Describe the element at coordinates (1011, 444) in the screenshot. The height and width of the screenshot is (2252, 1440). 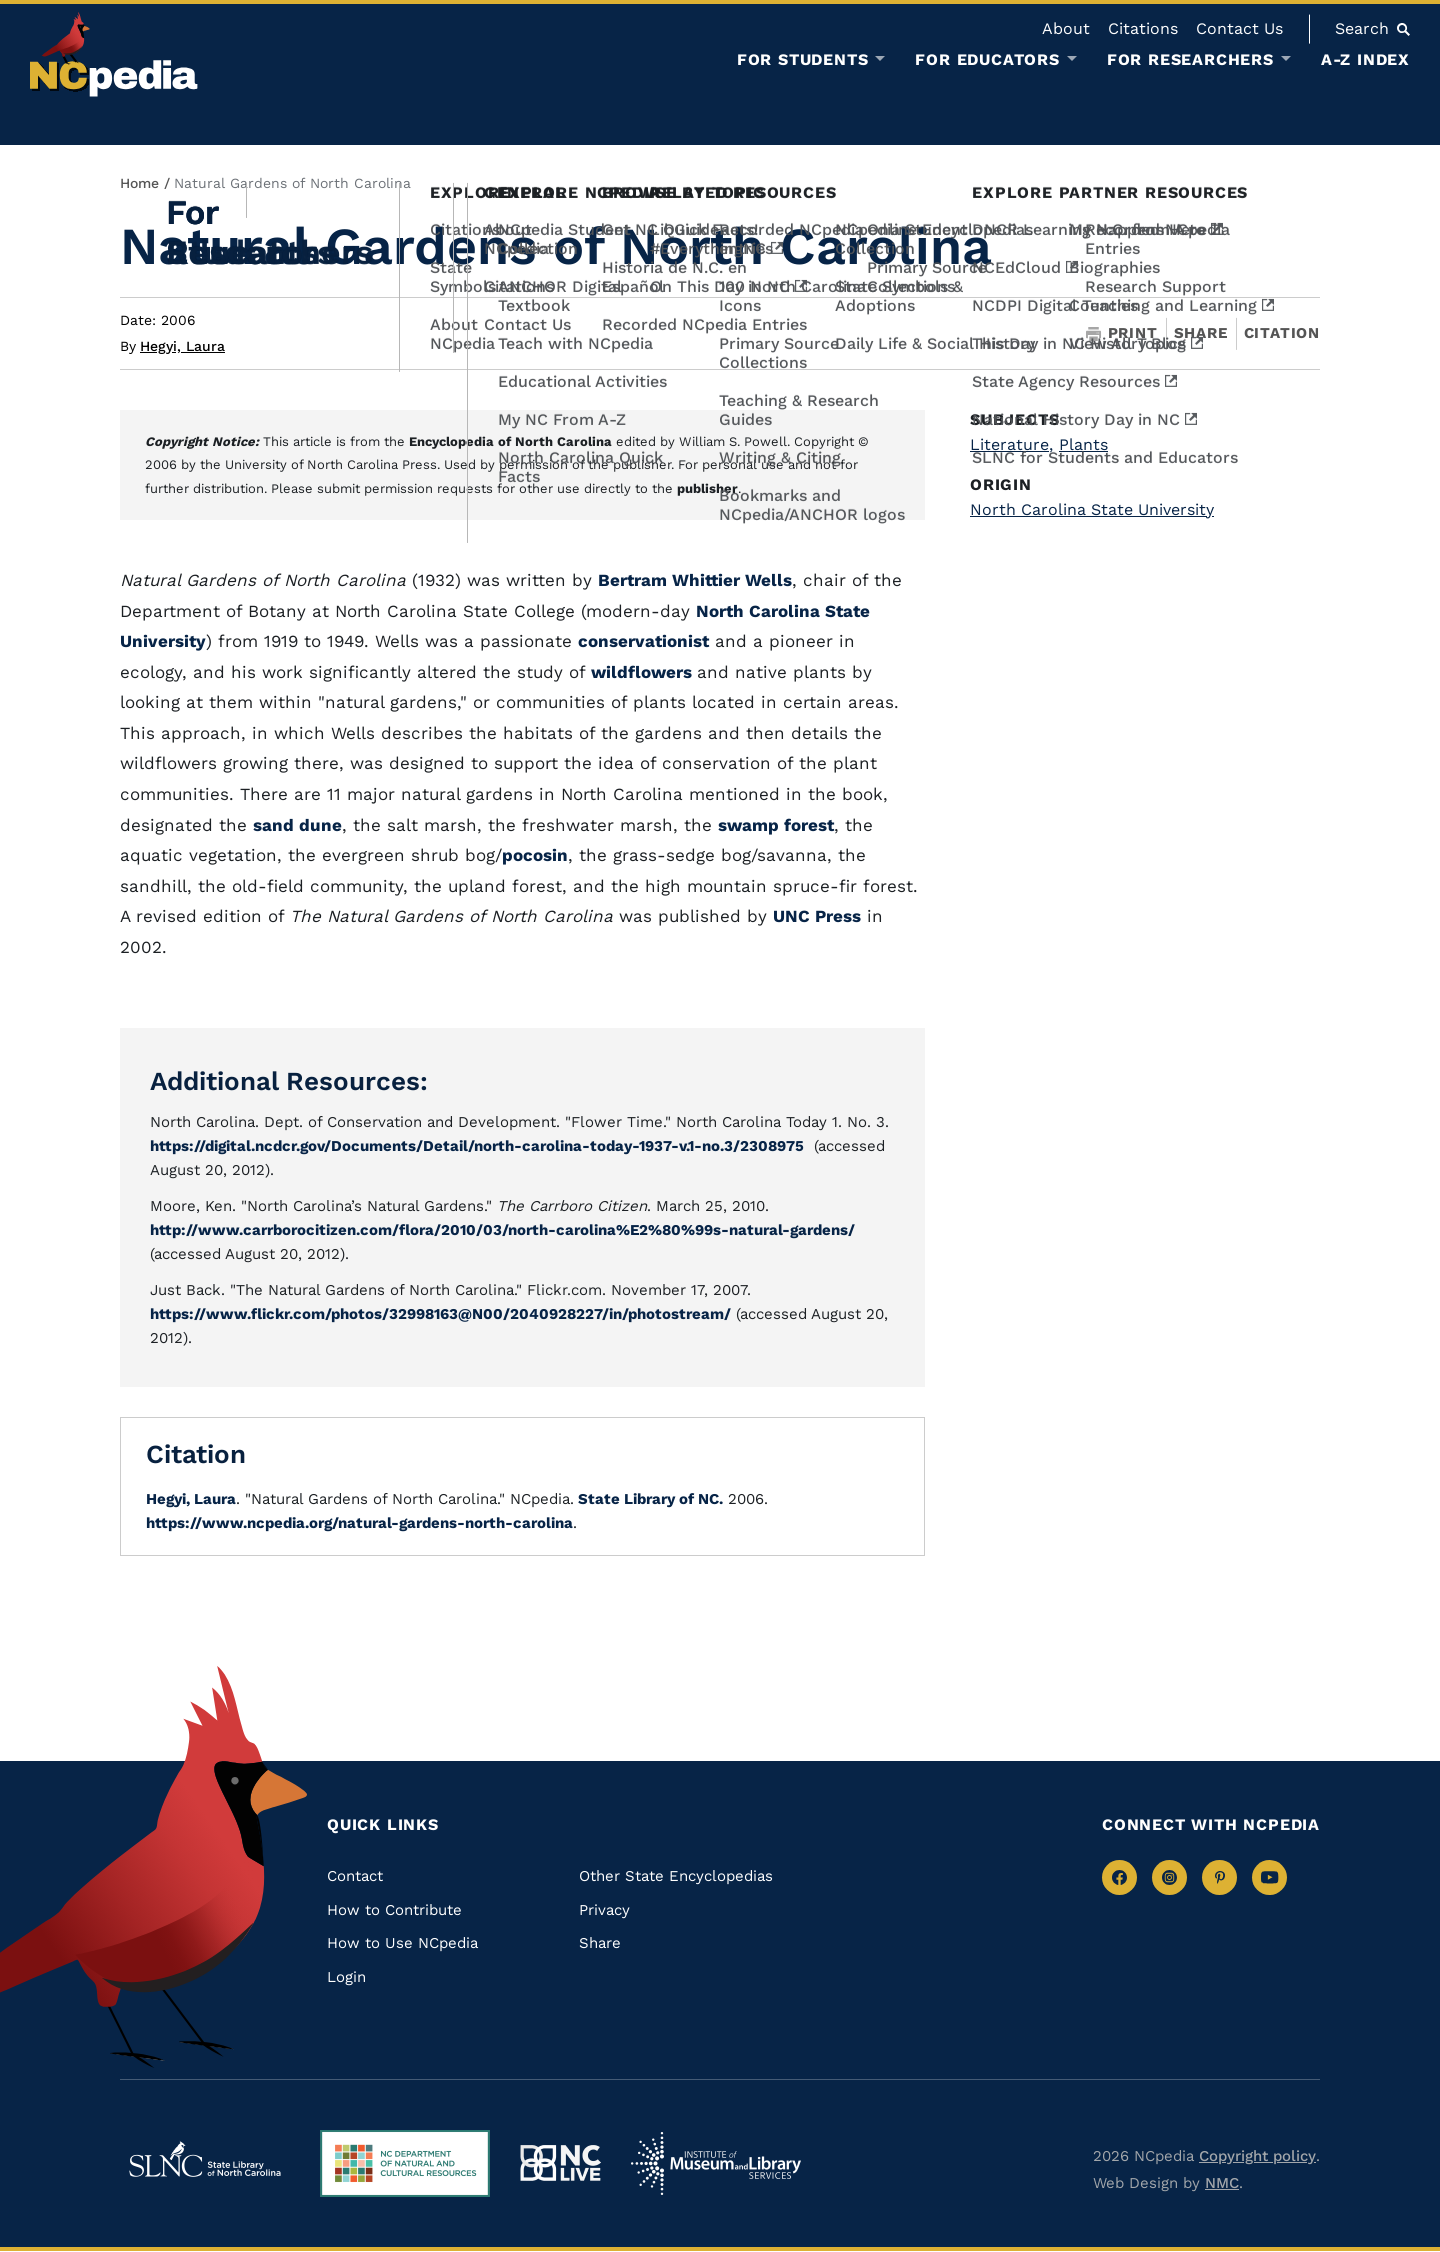
I see `Literature` at that location.